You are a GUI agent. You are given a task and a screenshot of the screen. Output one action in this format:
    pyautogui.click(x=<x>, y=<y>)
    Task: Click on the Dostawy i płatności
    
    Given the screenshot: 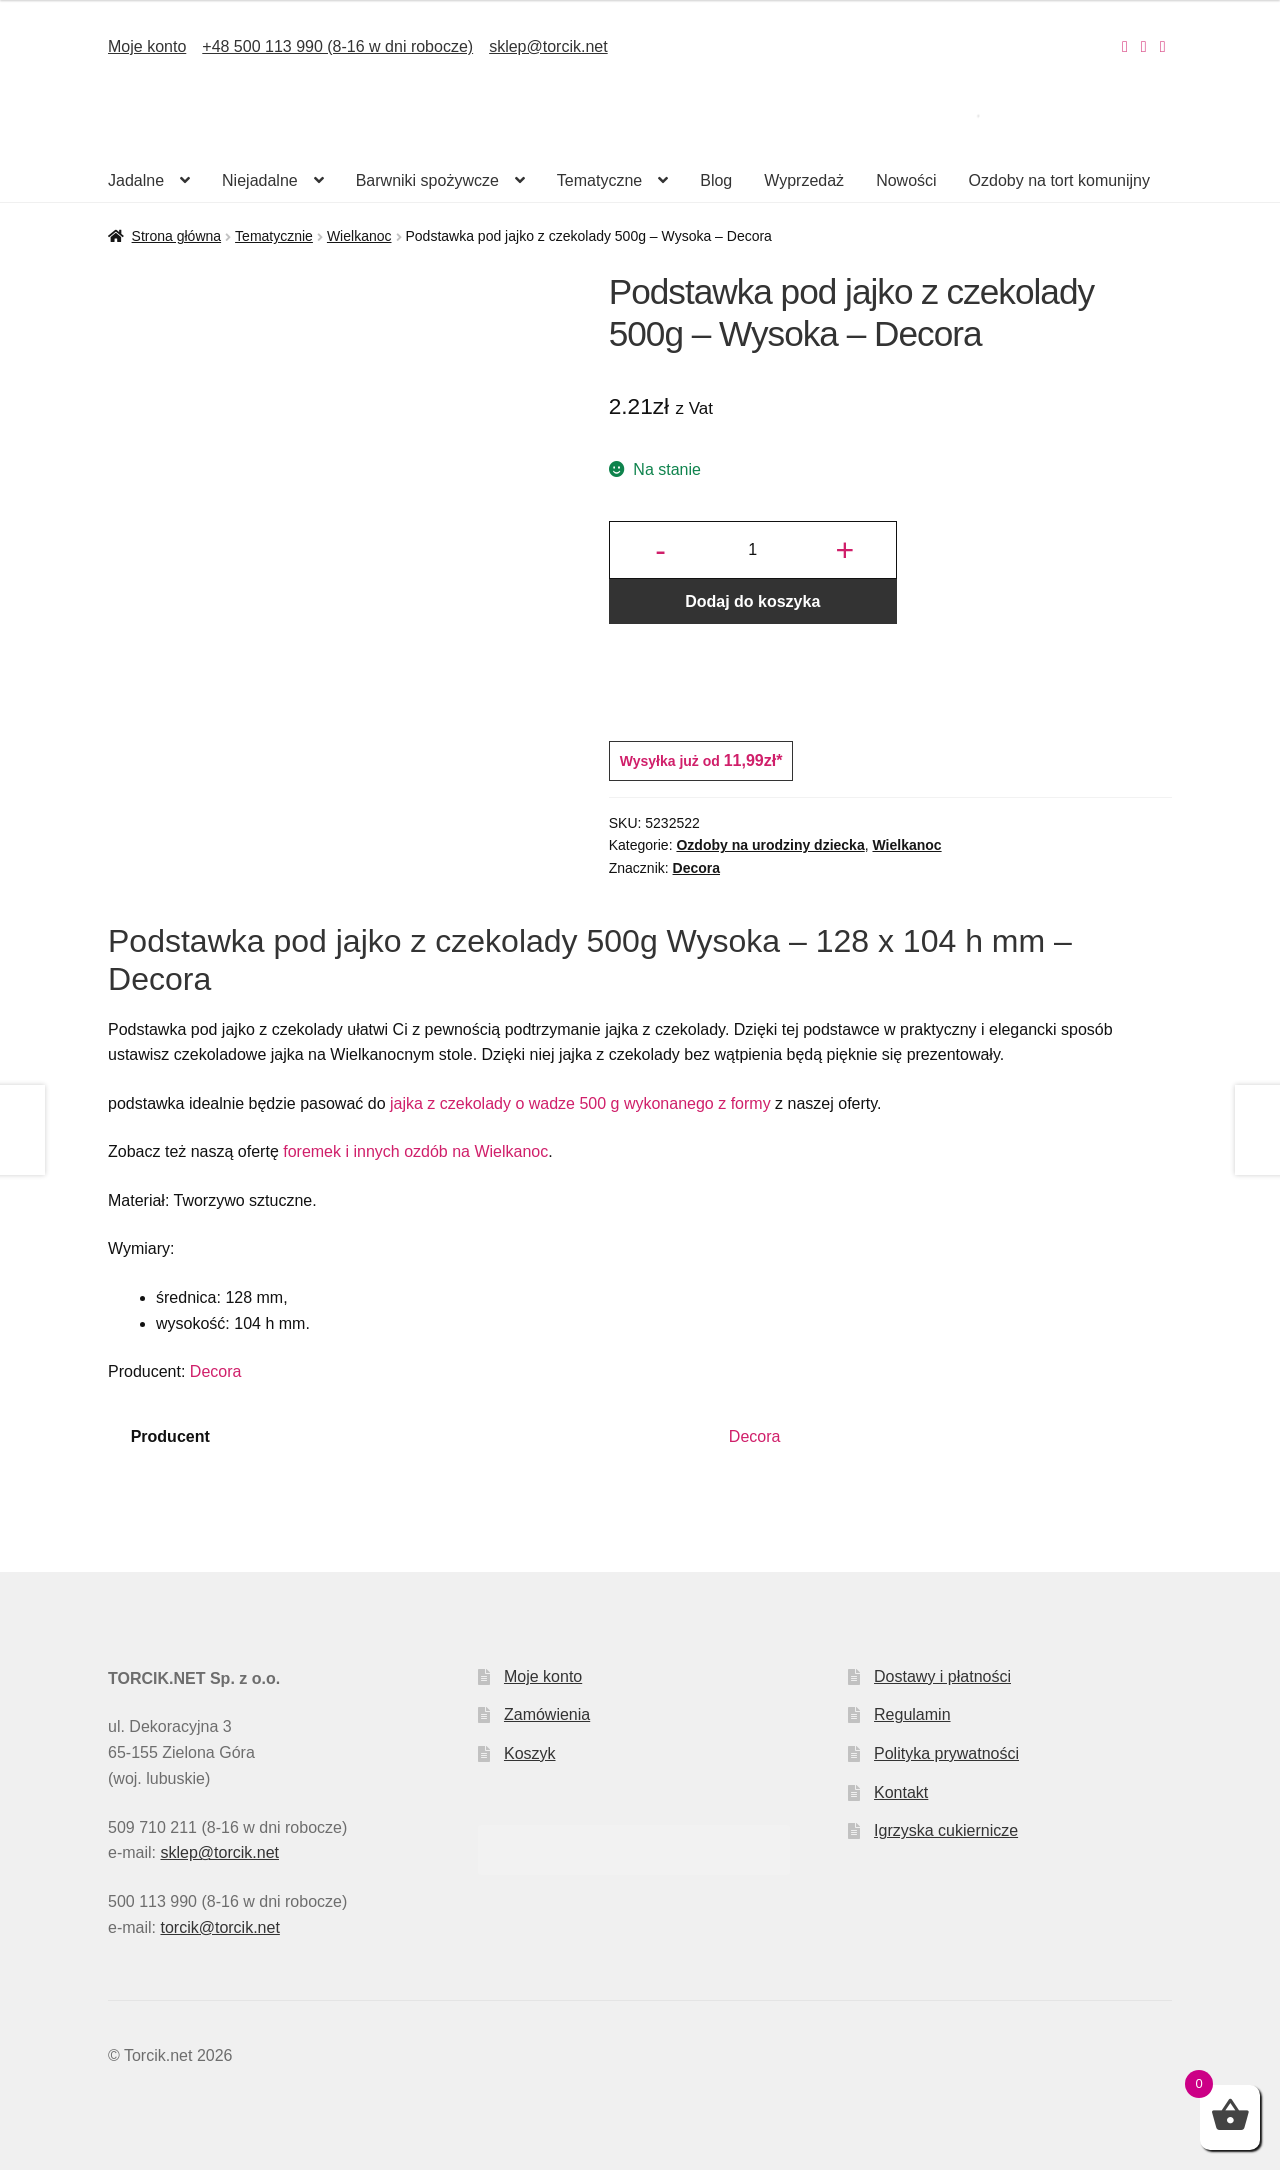 What is the action you would take?
    pyautogui.click(x=942, y=1676)
    